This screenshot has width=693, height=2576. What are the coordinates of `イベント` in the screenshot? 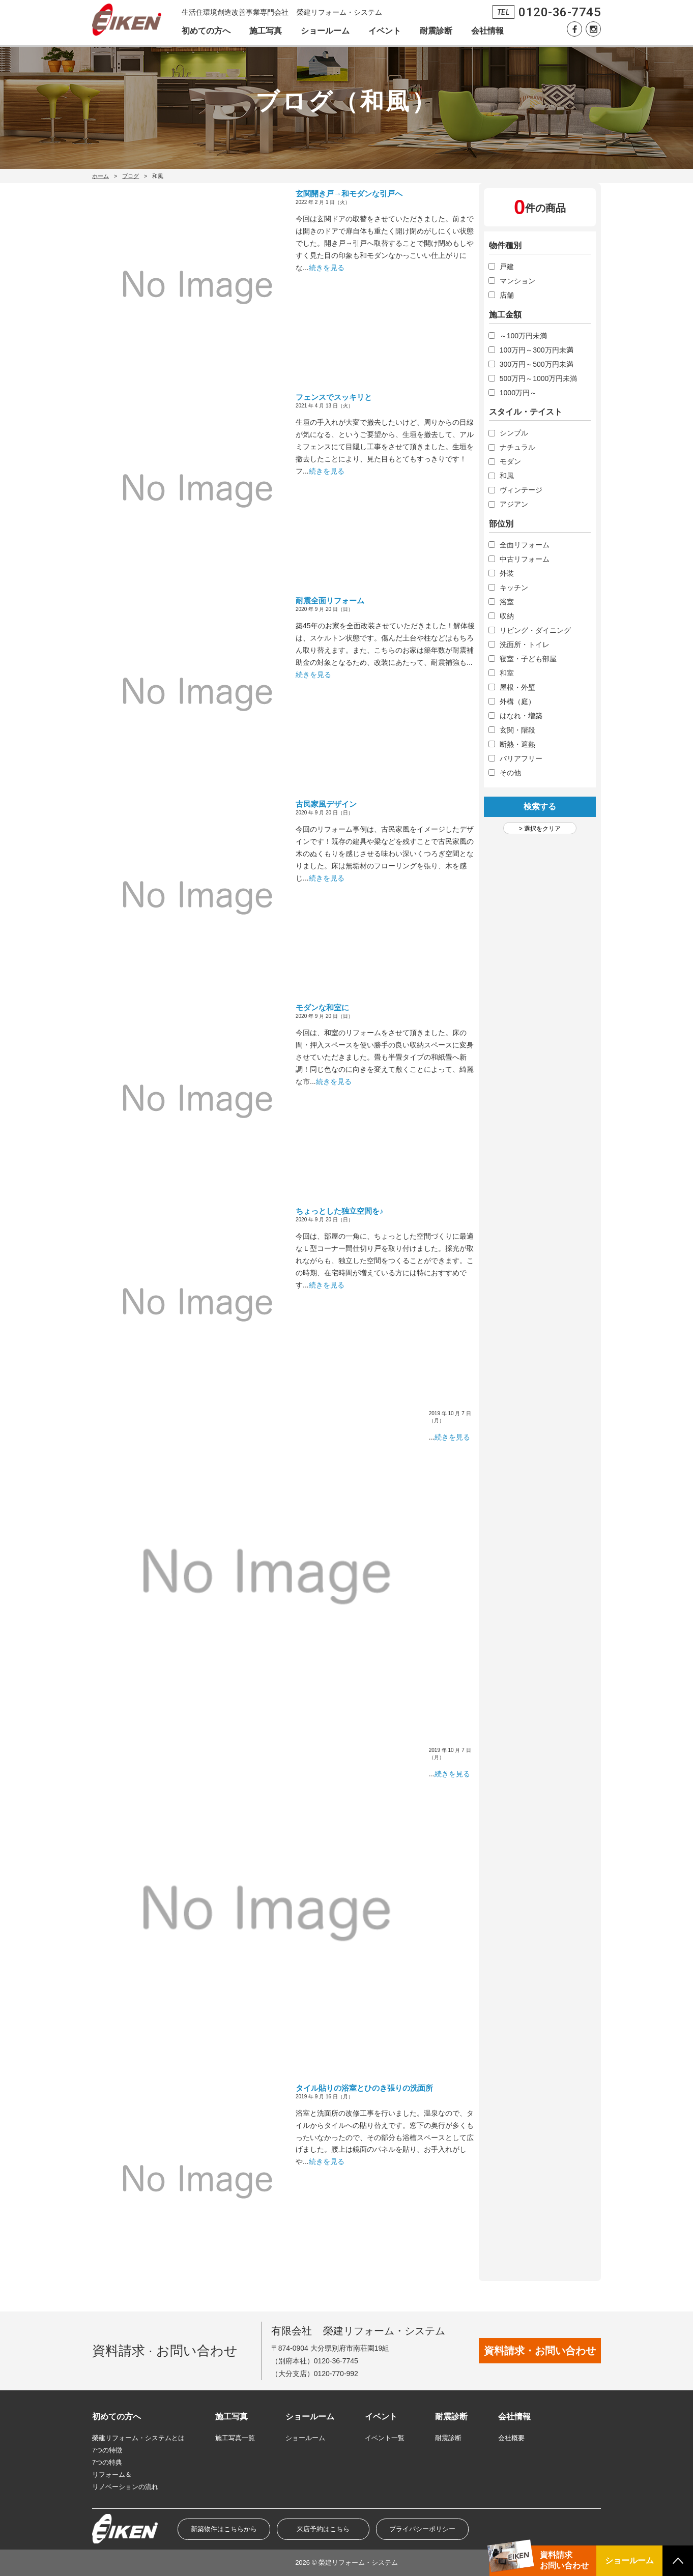 It's located at (384, 30).